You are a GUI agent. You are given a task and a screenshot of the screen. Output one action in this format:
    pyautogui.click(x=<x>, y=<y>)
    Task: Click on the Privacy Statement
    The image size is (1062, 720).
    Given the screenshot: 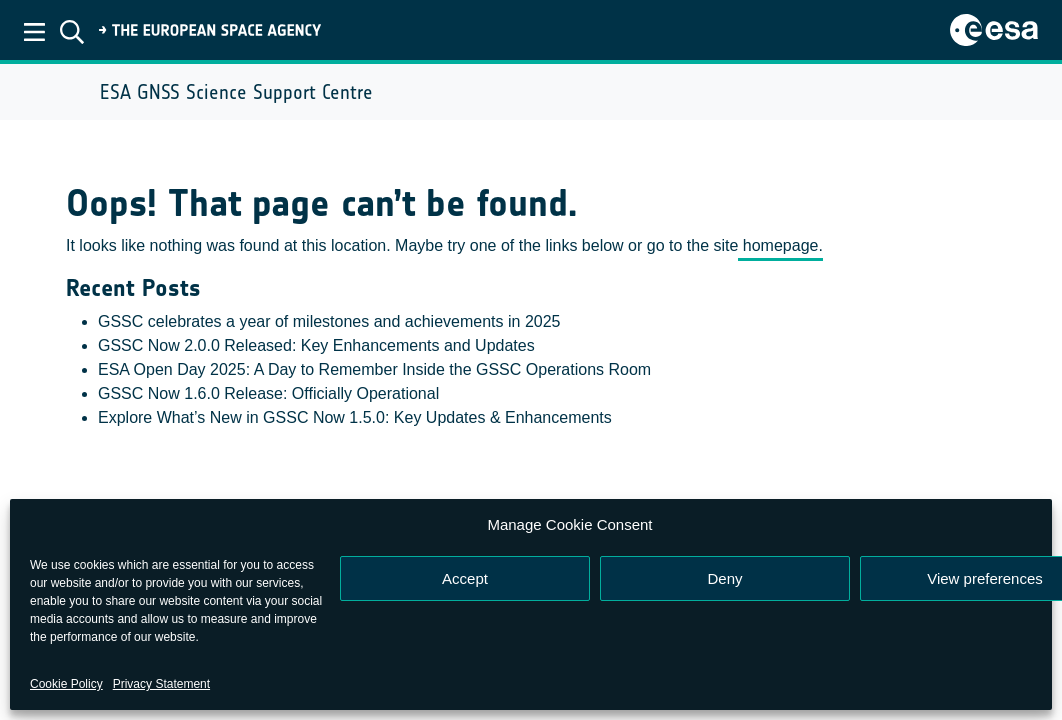 What is the action you would take?
    pyautogui.click(x=161, y=684)
    